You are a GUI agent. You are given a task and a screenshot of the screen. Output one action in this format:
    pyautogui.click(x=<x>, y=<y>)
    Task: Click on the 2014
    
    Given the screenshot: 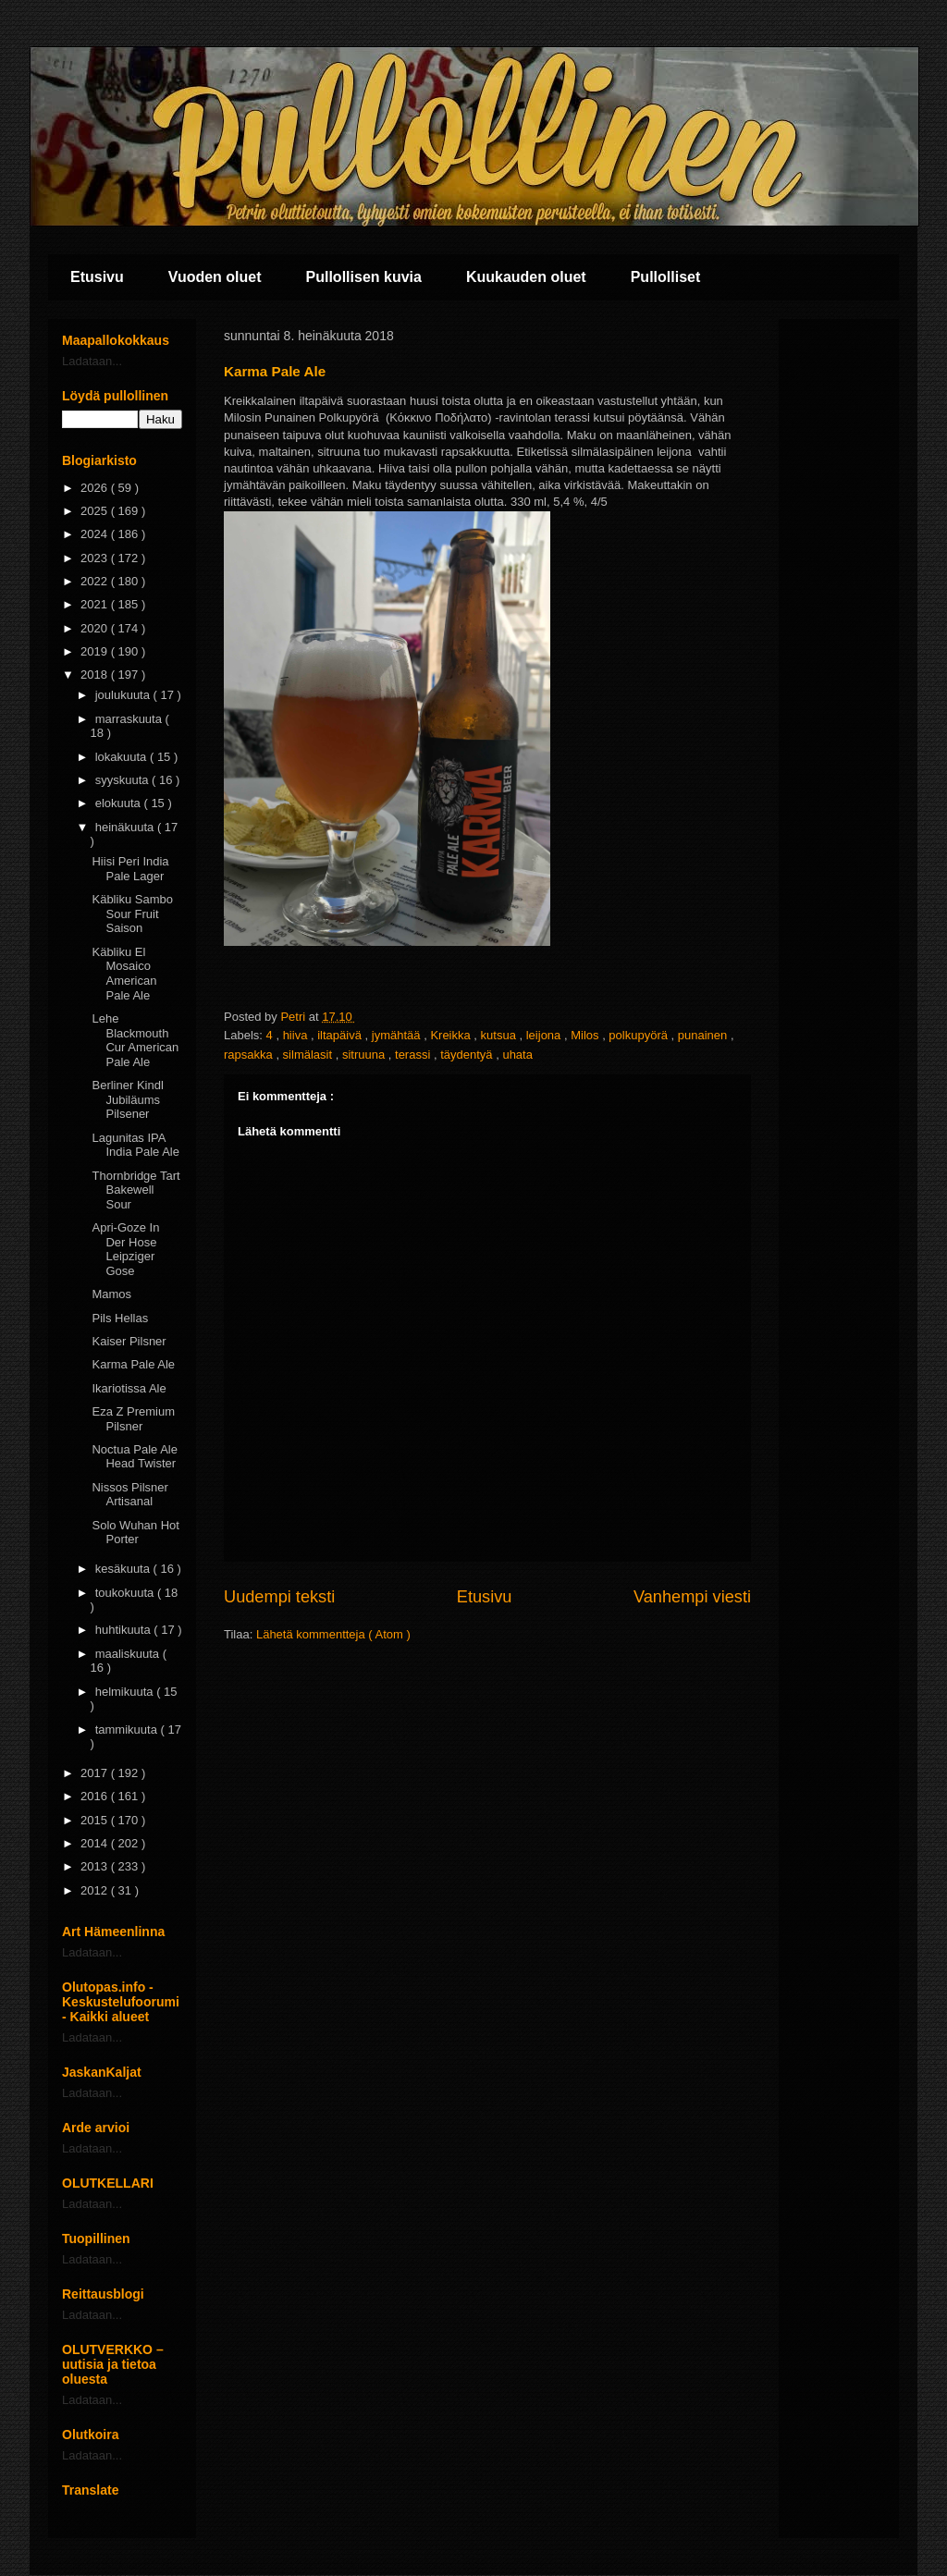 What is the action you would take?
    pyautogui.click(x=95, y=1843)
    